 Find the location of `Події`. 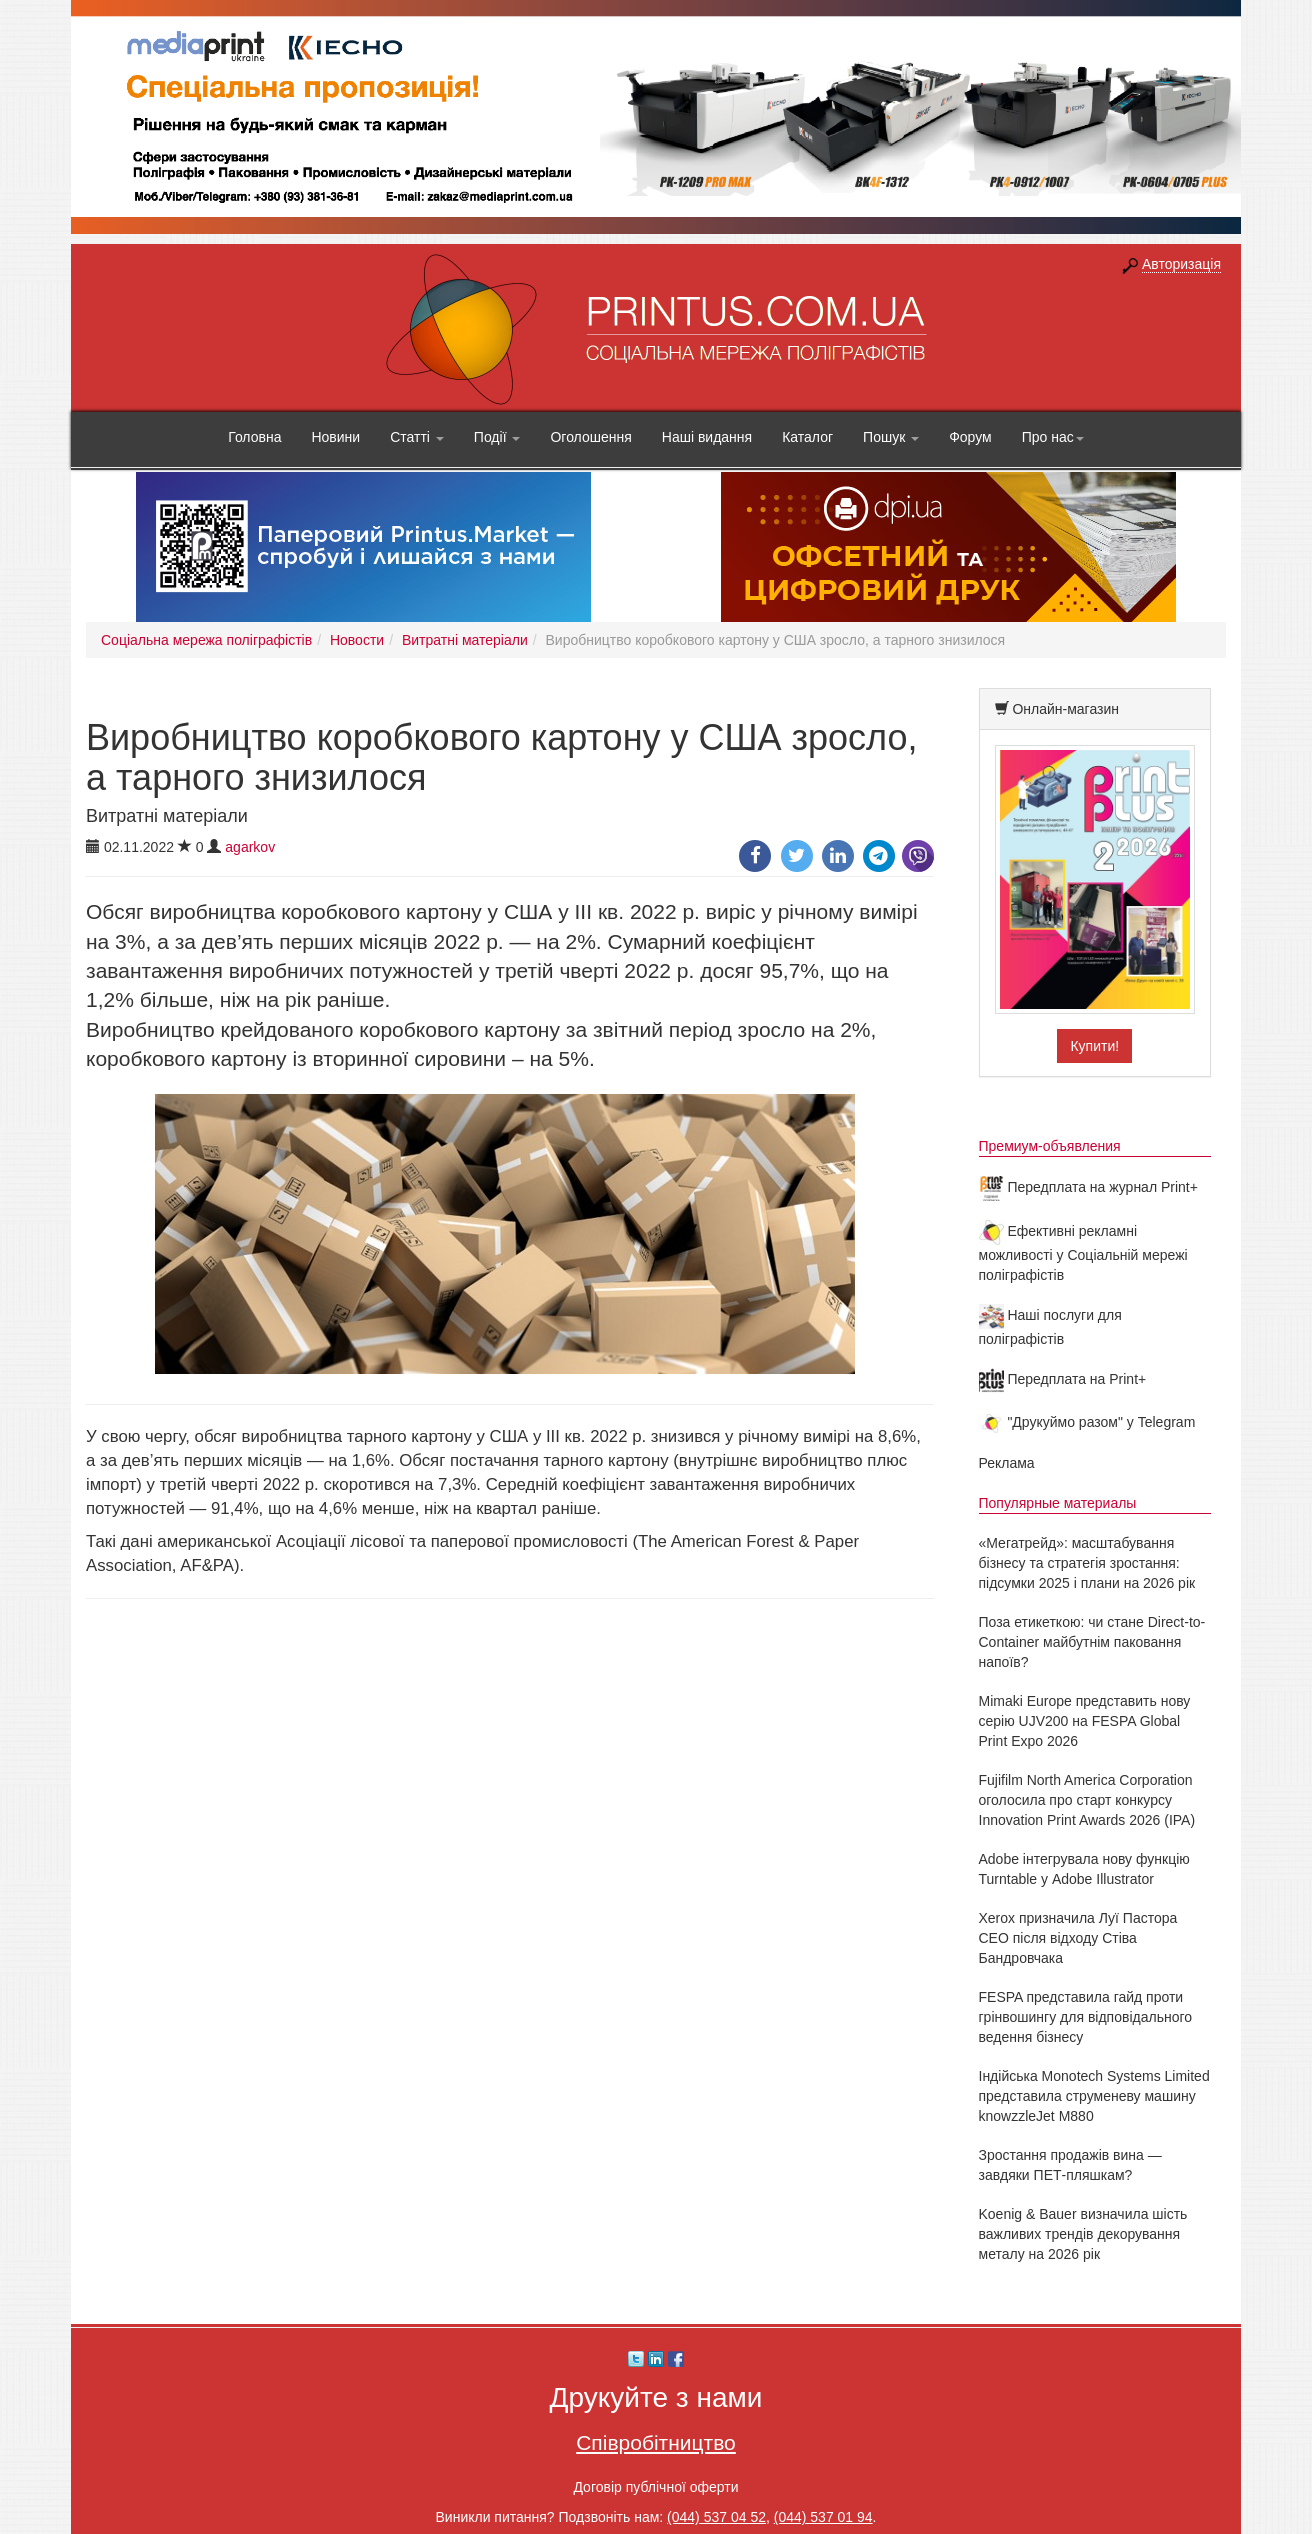

Події is located at coordinates (497, 437).